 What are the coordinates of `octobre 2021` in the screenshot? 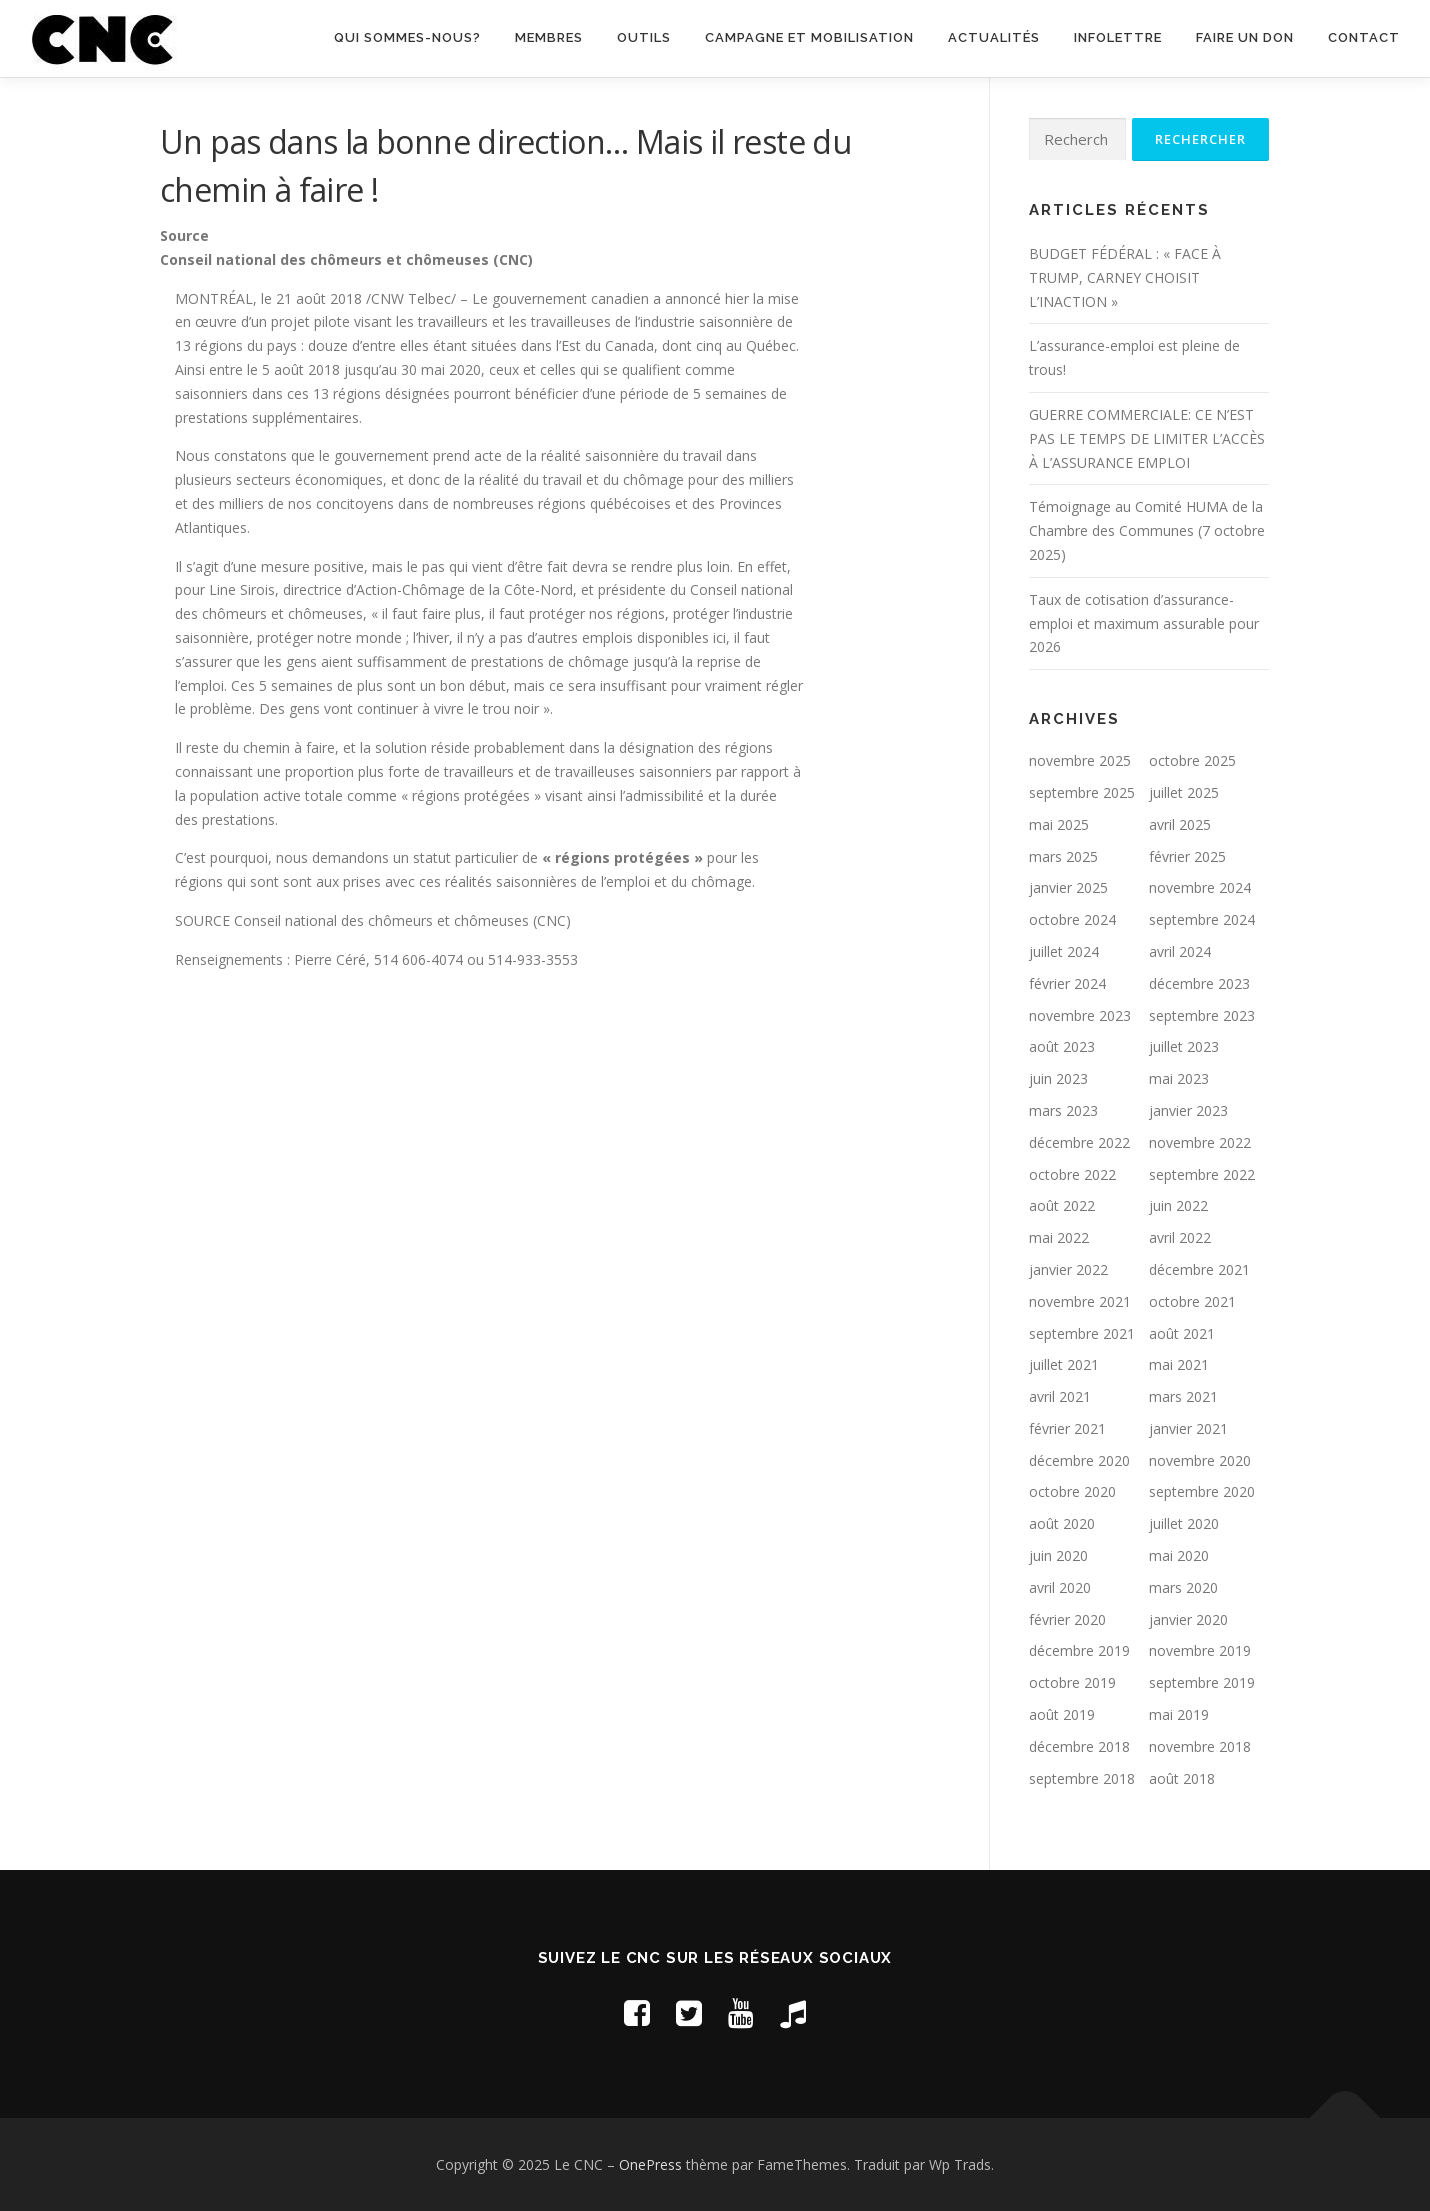 It's located at (1192, 1301).